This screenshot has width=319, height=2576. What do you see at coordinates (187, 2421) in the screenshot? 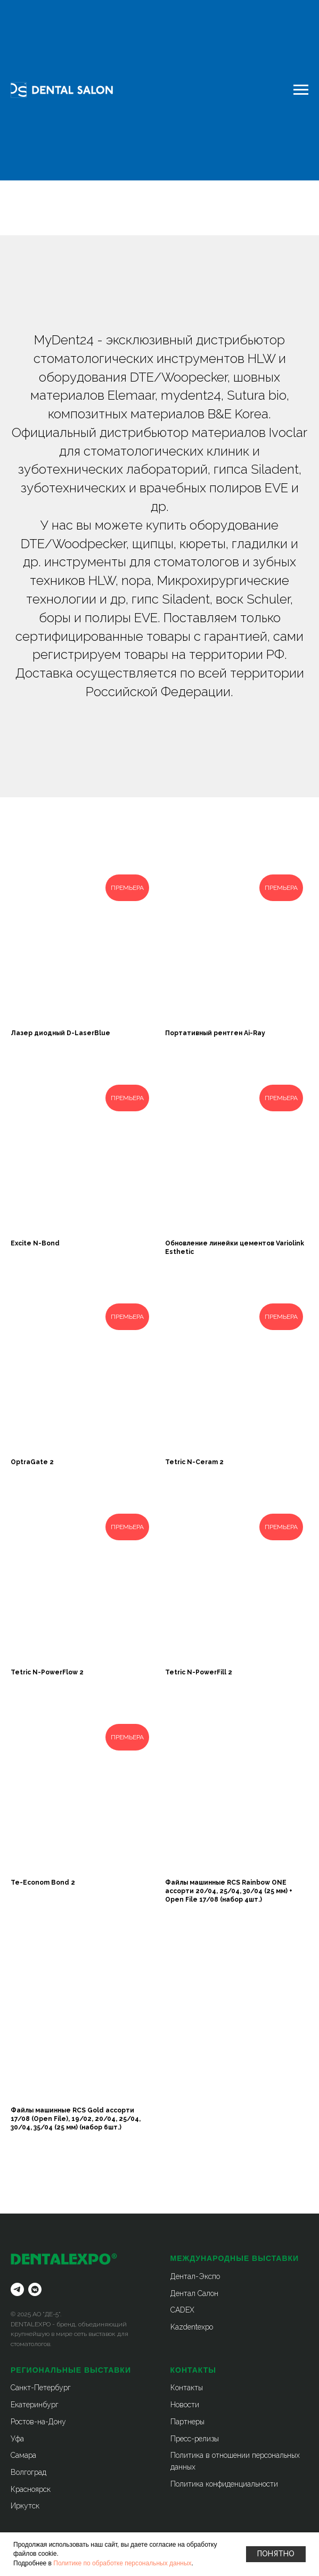
I see `Партнеры` at bounding box center [187, 2421].